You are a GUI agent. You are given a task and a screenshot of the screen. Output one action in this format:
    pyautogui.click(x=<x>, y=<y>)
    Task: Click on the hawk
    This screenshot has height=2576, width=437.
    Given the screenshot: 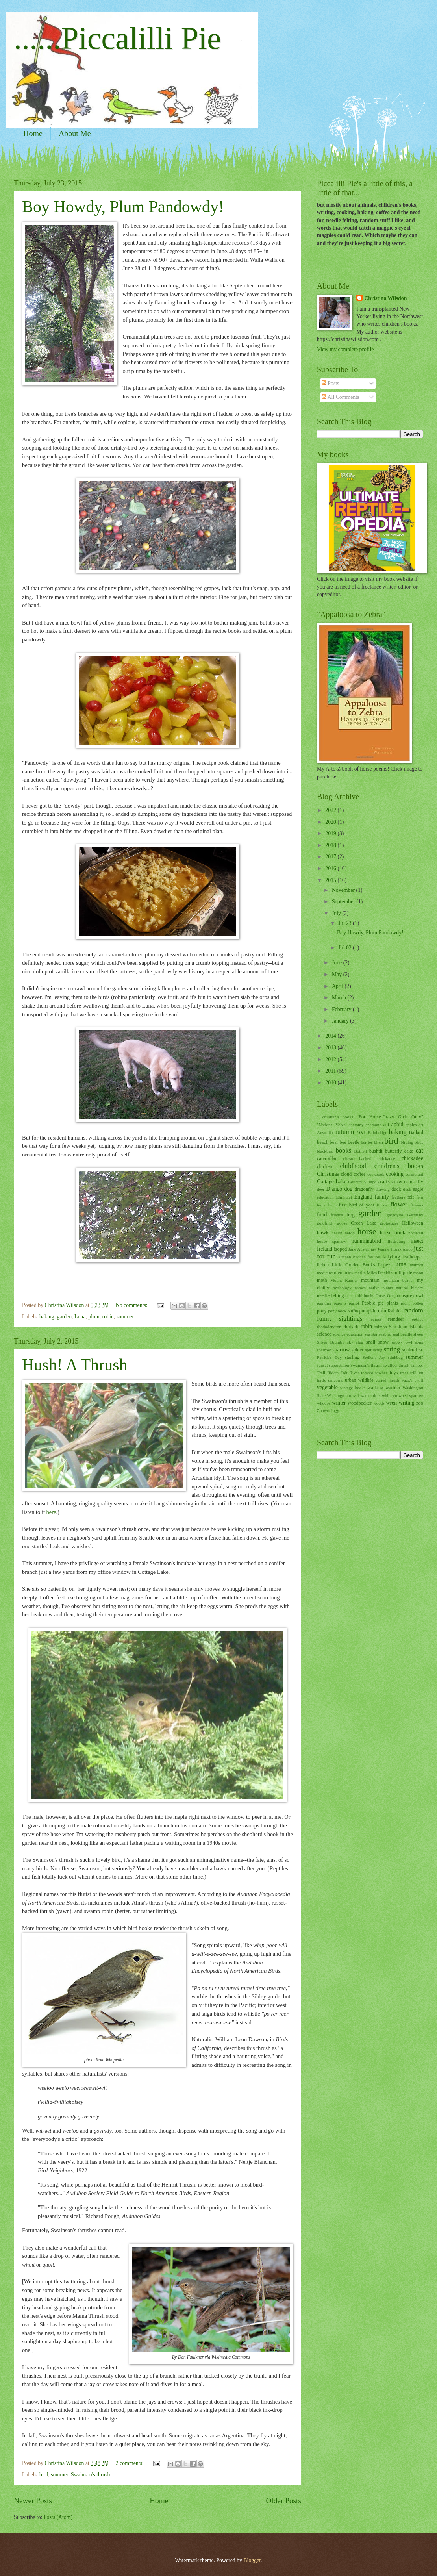 What is the action you would take?
    pyautogui.click(x=323, y=1233)
    